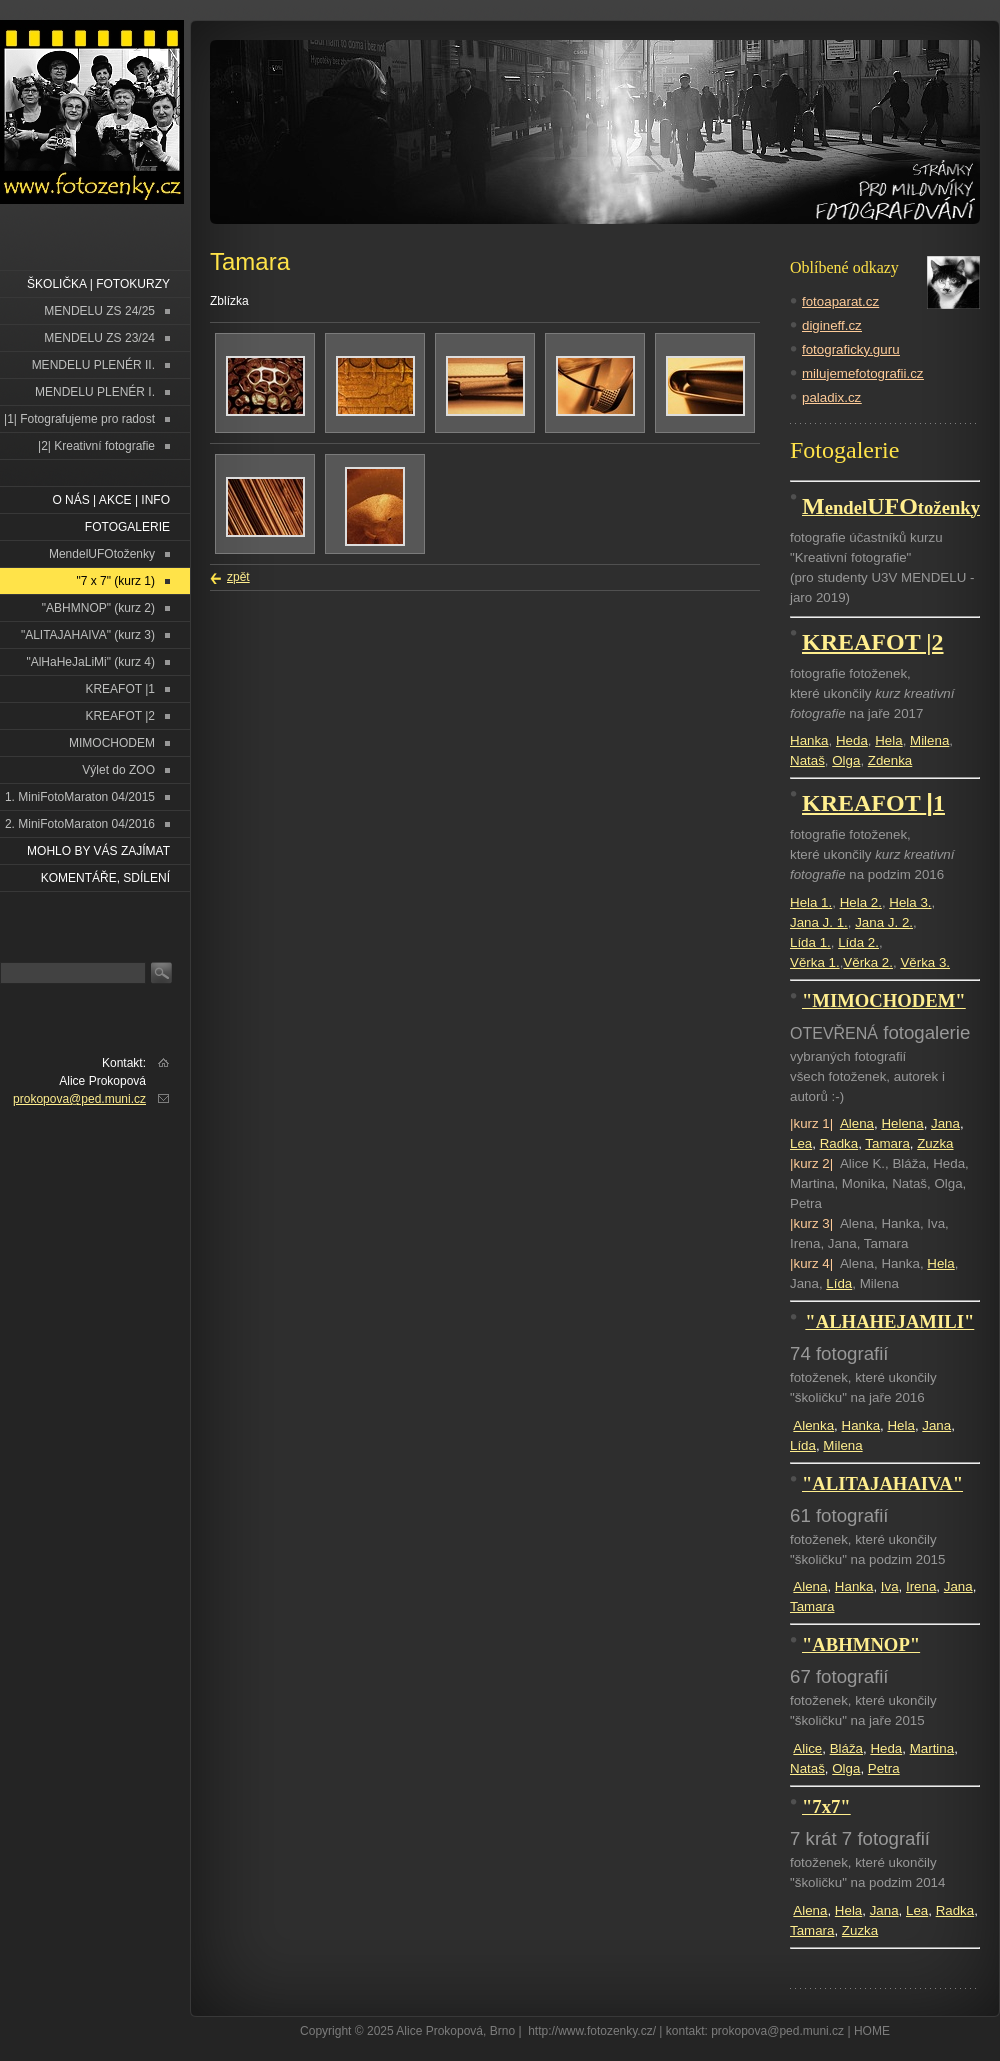 The width and height of the screenshot is (1000, 2061). What do you see at coordinates (80, 824) in the screenshot?
I see `2. MiniFotoMaraton 04/2016` at bounding box center [80, 824].